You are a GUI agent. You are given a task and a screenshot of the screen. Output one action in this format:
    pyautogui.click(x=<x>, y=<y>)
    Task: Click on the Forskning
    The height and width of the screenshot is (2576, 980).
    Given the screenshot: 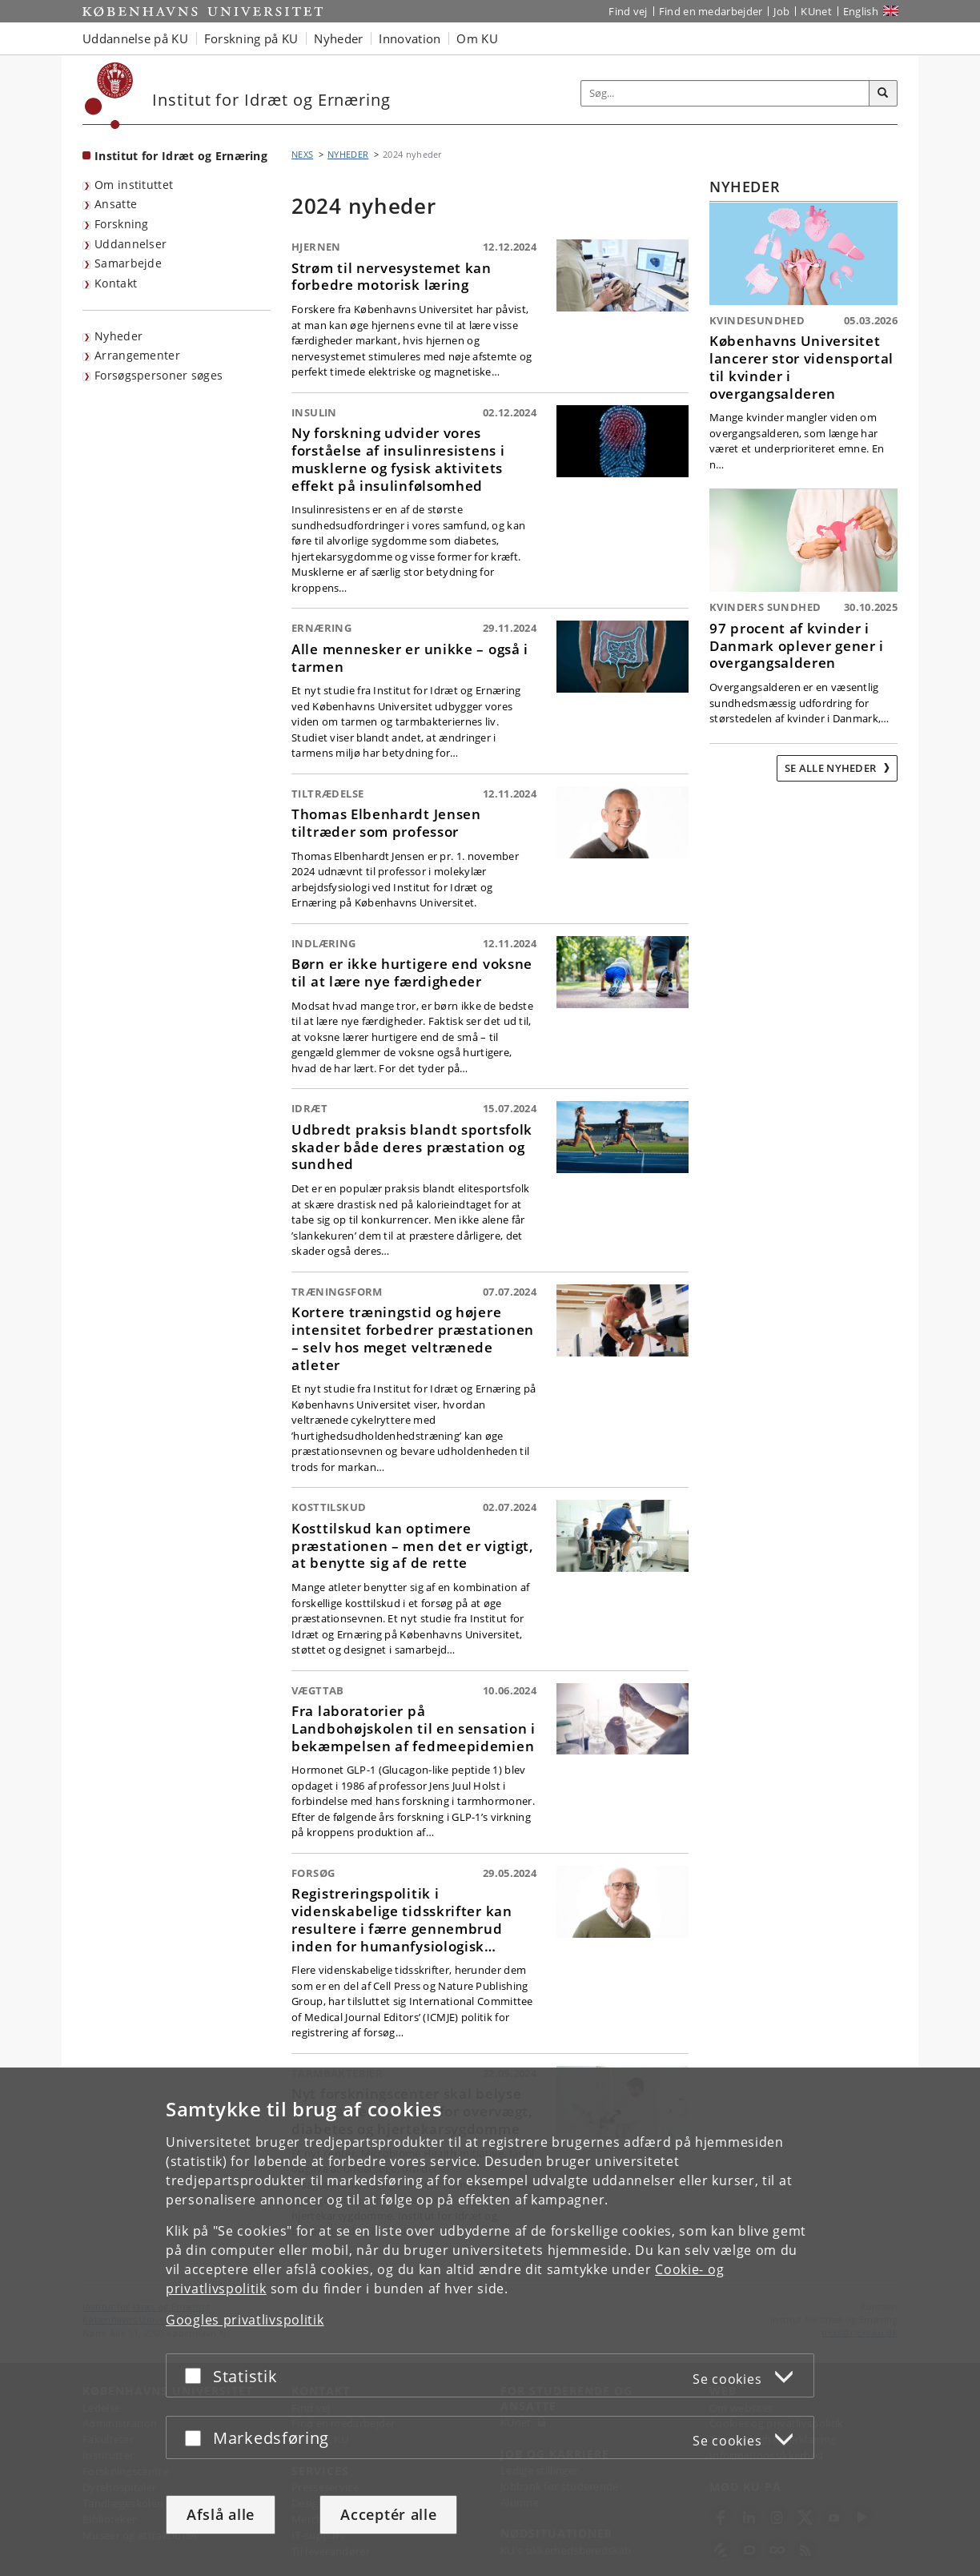 What is the action you would take?
    pyautogui.click(x=121, y=223)
    